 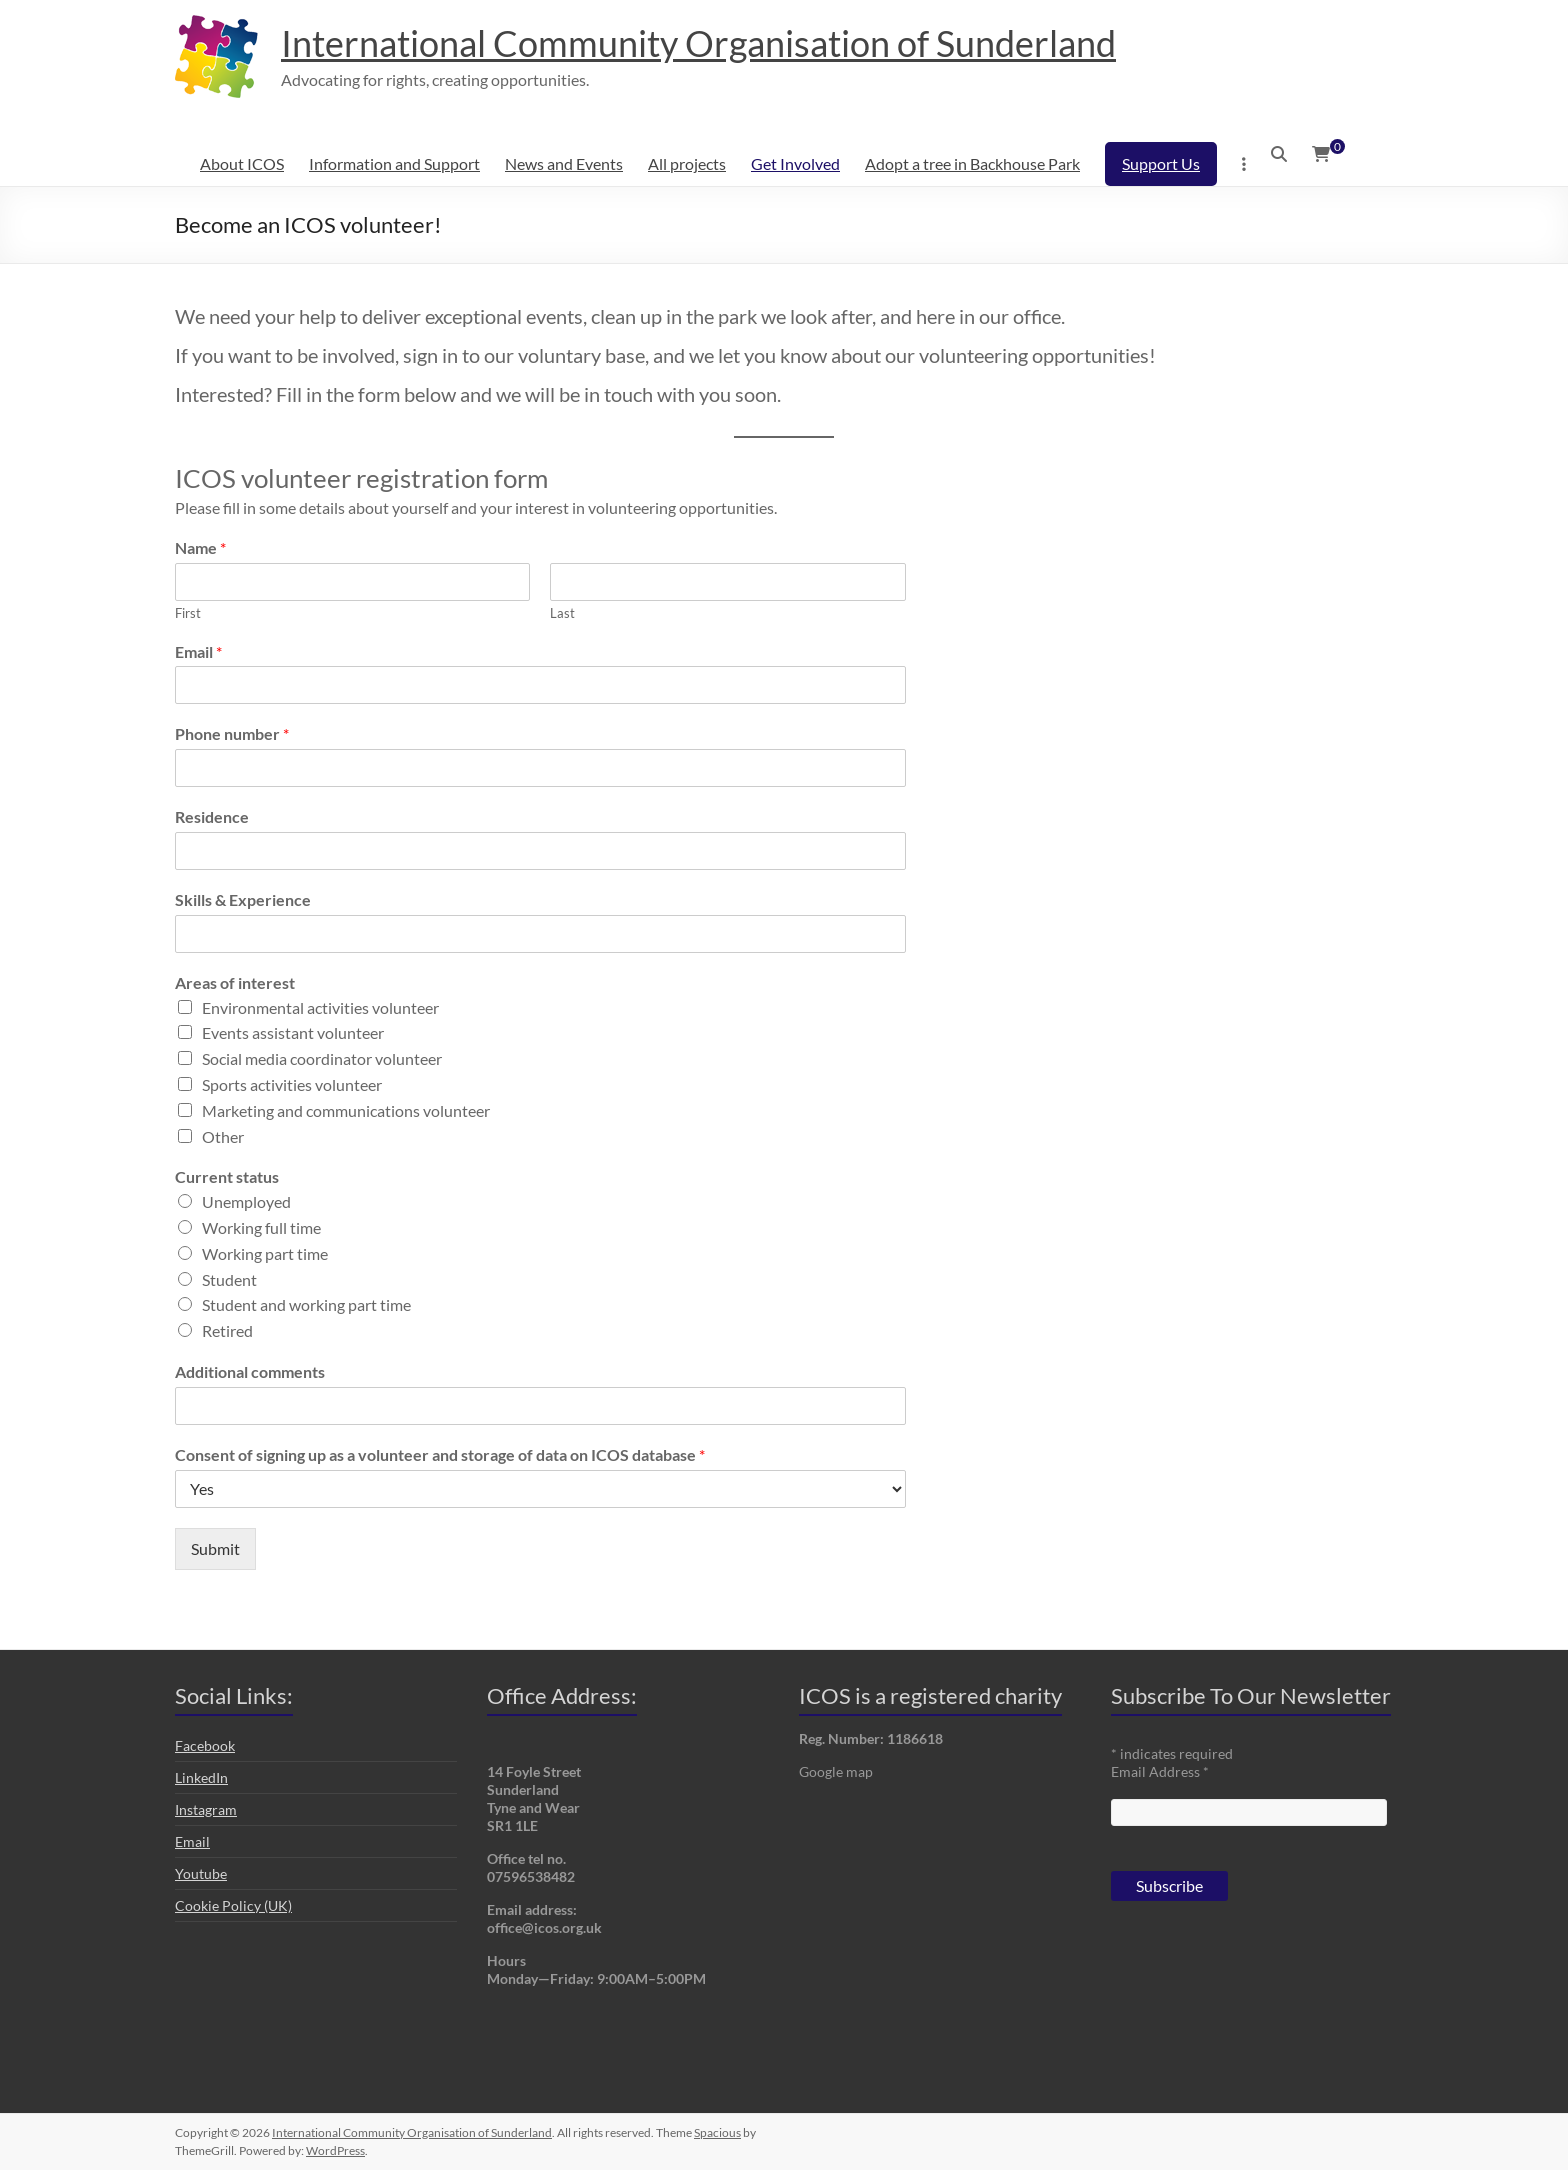 I want to click on Cookie Policy (UK), so click(x=233, y=1905).